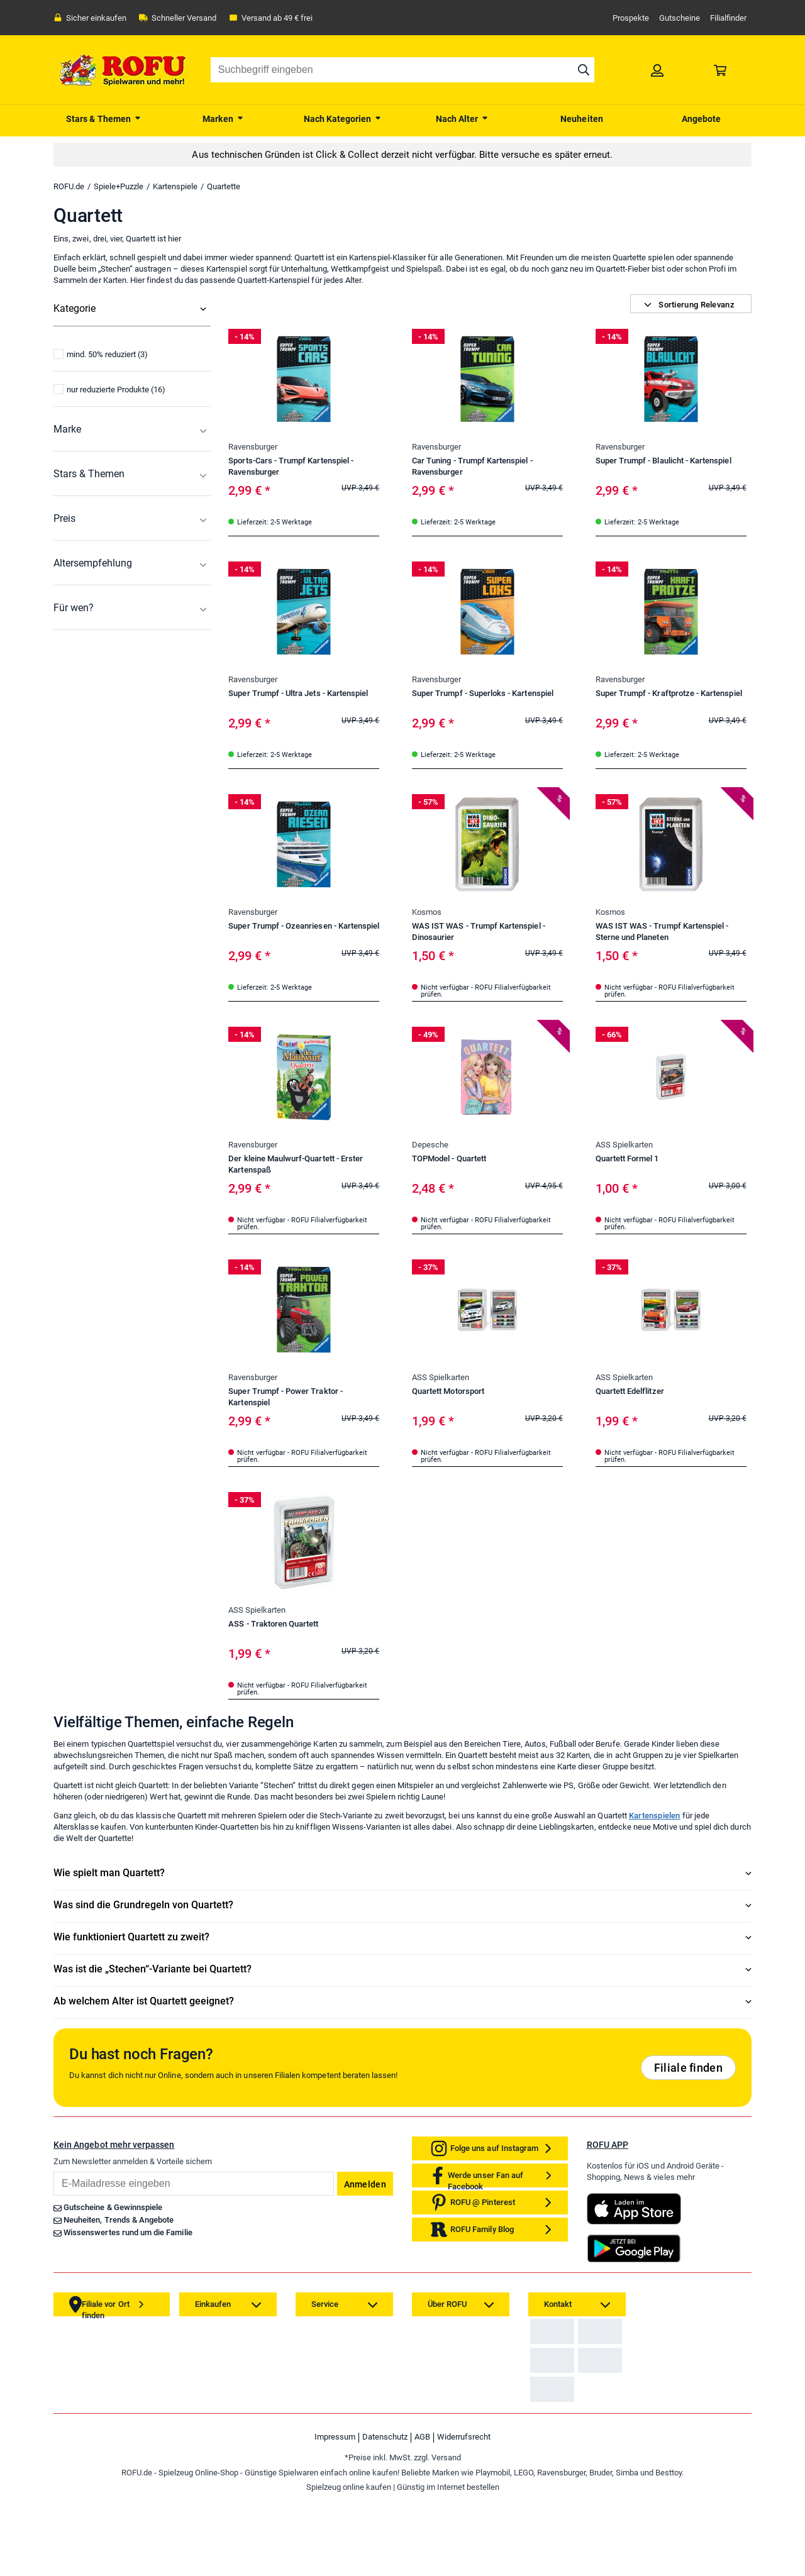 This screenshot has width=805, height=2576. Describe the element at coordinates (422, 2516) in the screenshot. I see `AGB [link]` at that location.